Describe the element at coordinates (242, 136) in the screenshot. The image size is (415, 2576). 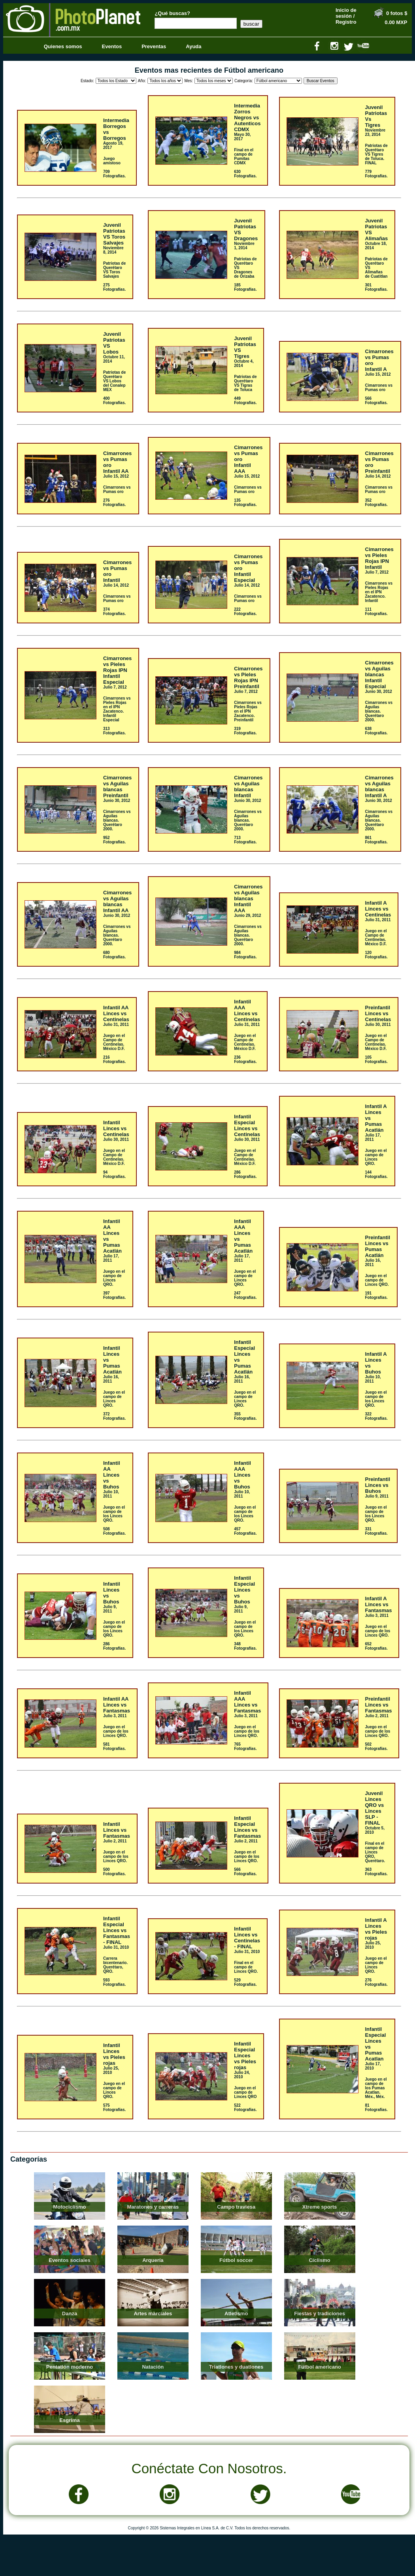
I see `Mayo 30, 2017` at that location.